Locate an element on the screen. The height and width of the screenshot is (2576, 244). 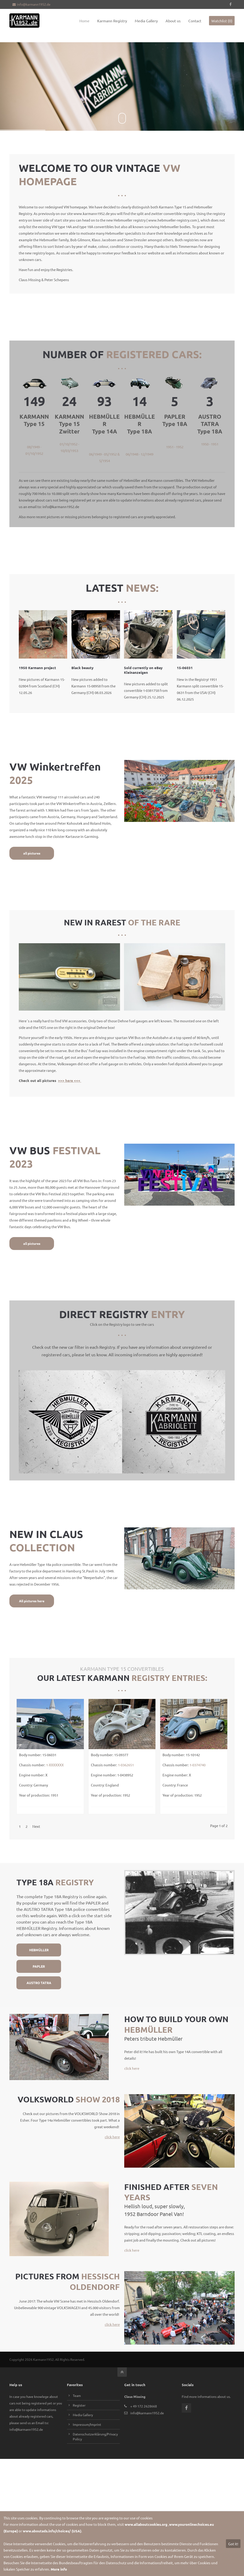
www.allaboutcookies.org is located at coordinates (146, 2524).